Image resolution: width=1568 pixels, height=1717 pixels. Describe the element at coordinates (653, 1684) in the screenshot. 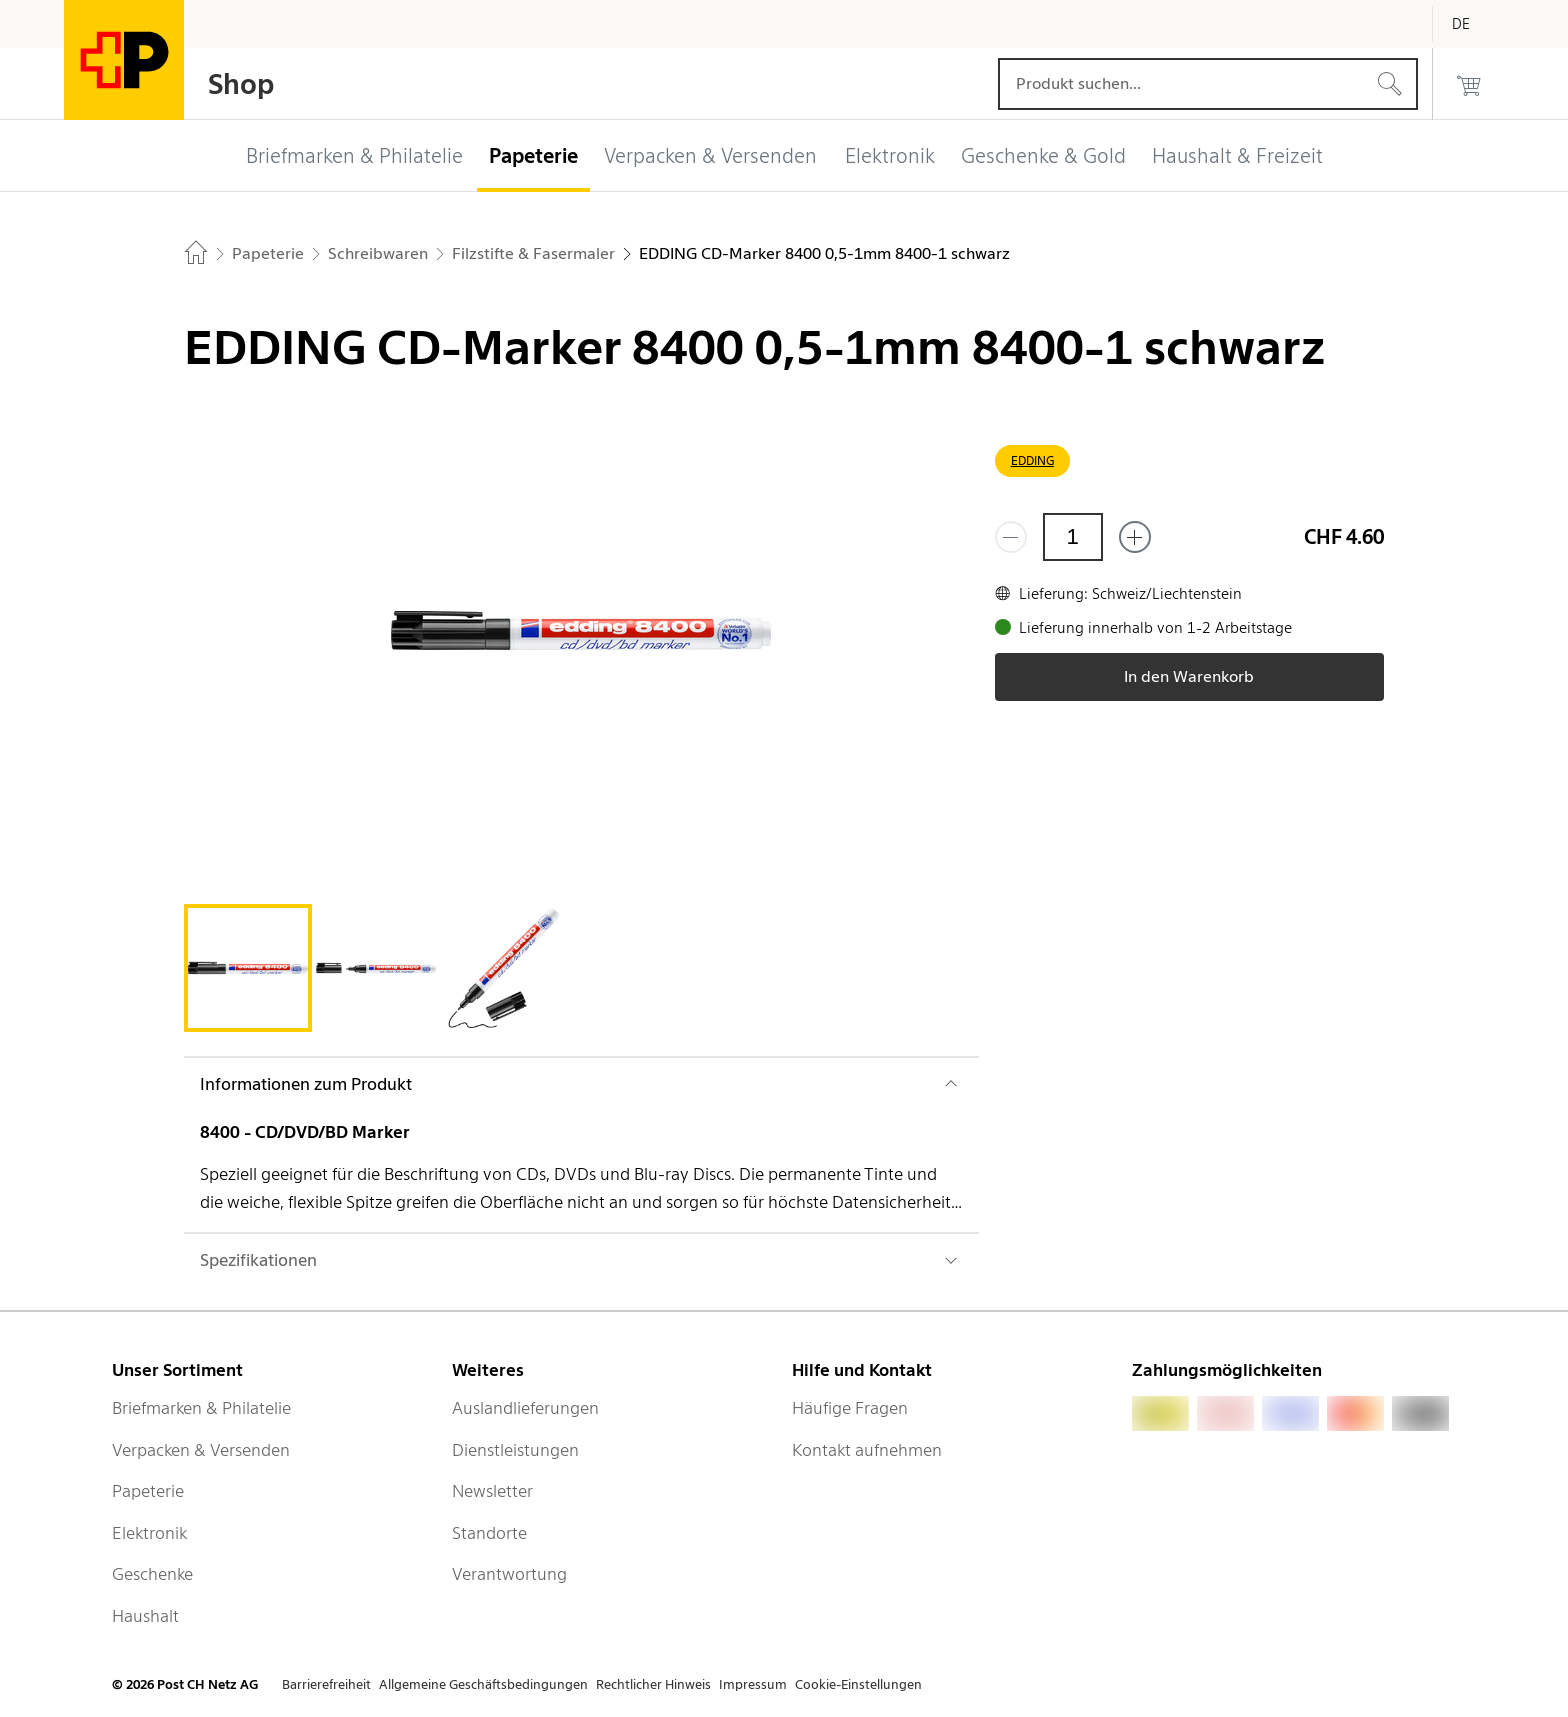

I see `Rechtlicher Hinweis` at that location.